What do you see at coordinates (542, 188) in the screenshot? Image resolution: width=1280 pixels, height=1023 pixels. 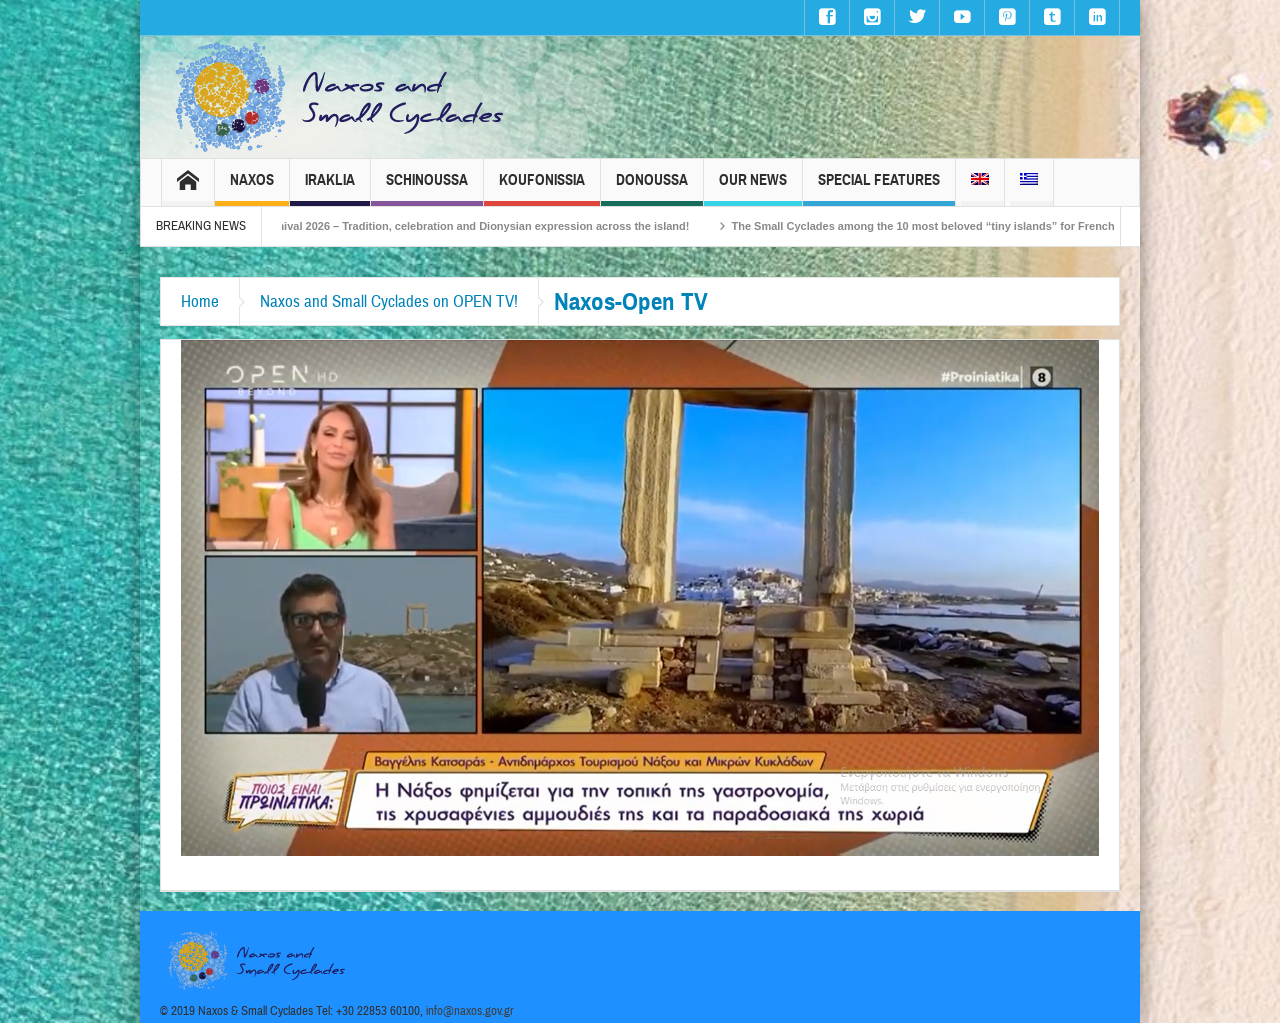 I see `Koufonissia` at bounding box center [542, 188].